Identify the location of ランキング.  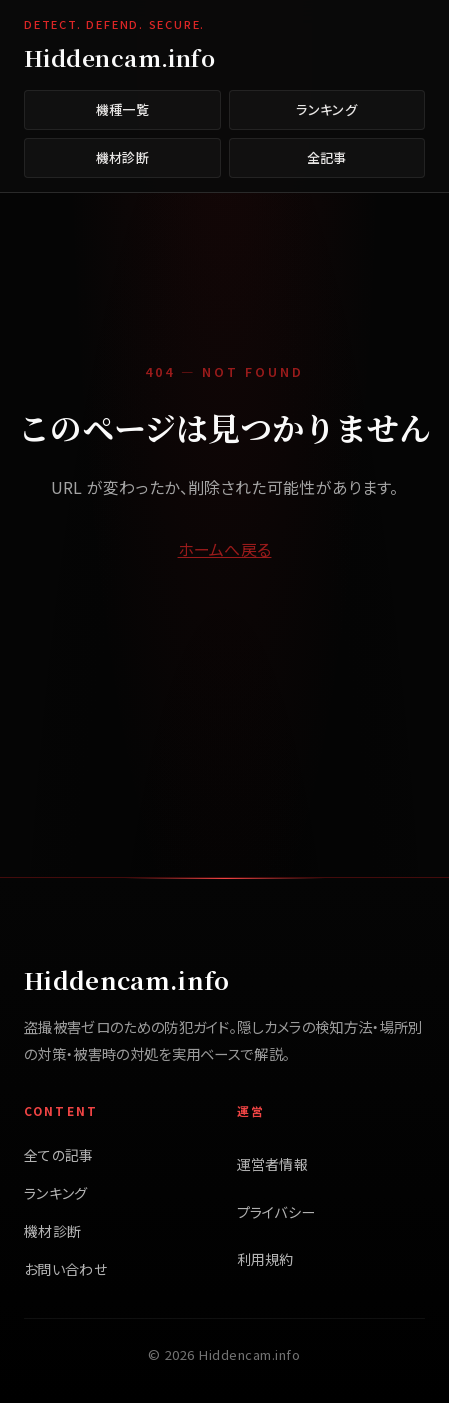
(326, 109).